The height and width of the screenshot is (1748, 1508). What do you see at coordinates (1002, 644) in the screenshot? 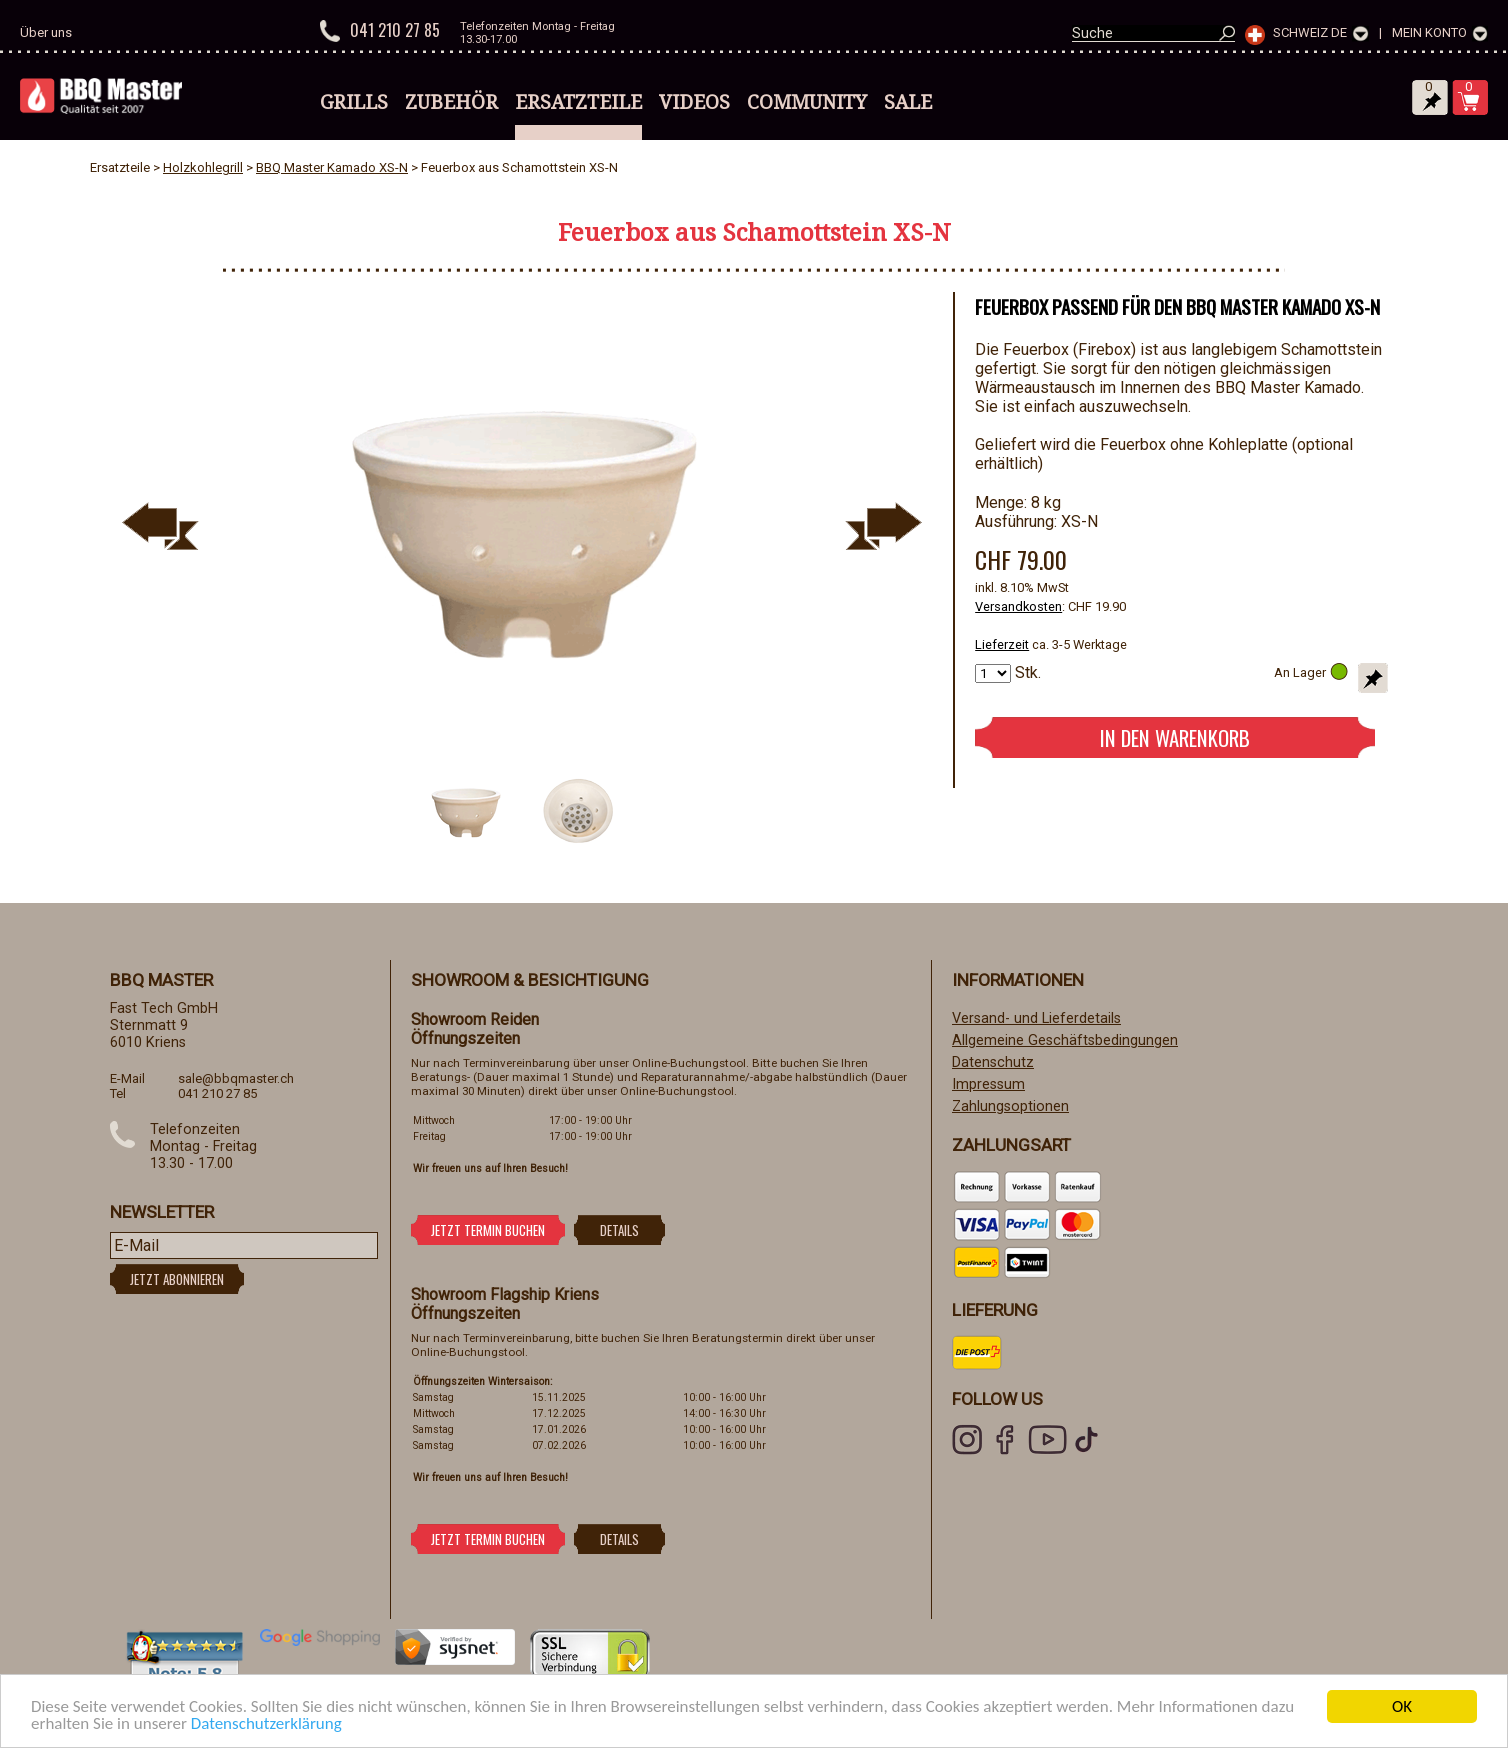
I see `Lieferzeit` at bounding box center [1002, 644].